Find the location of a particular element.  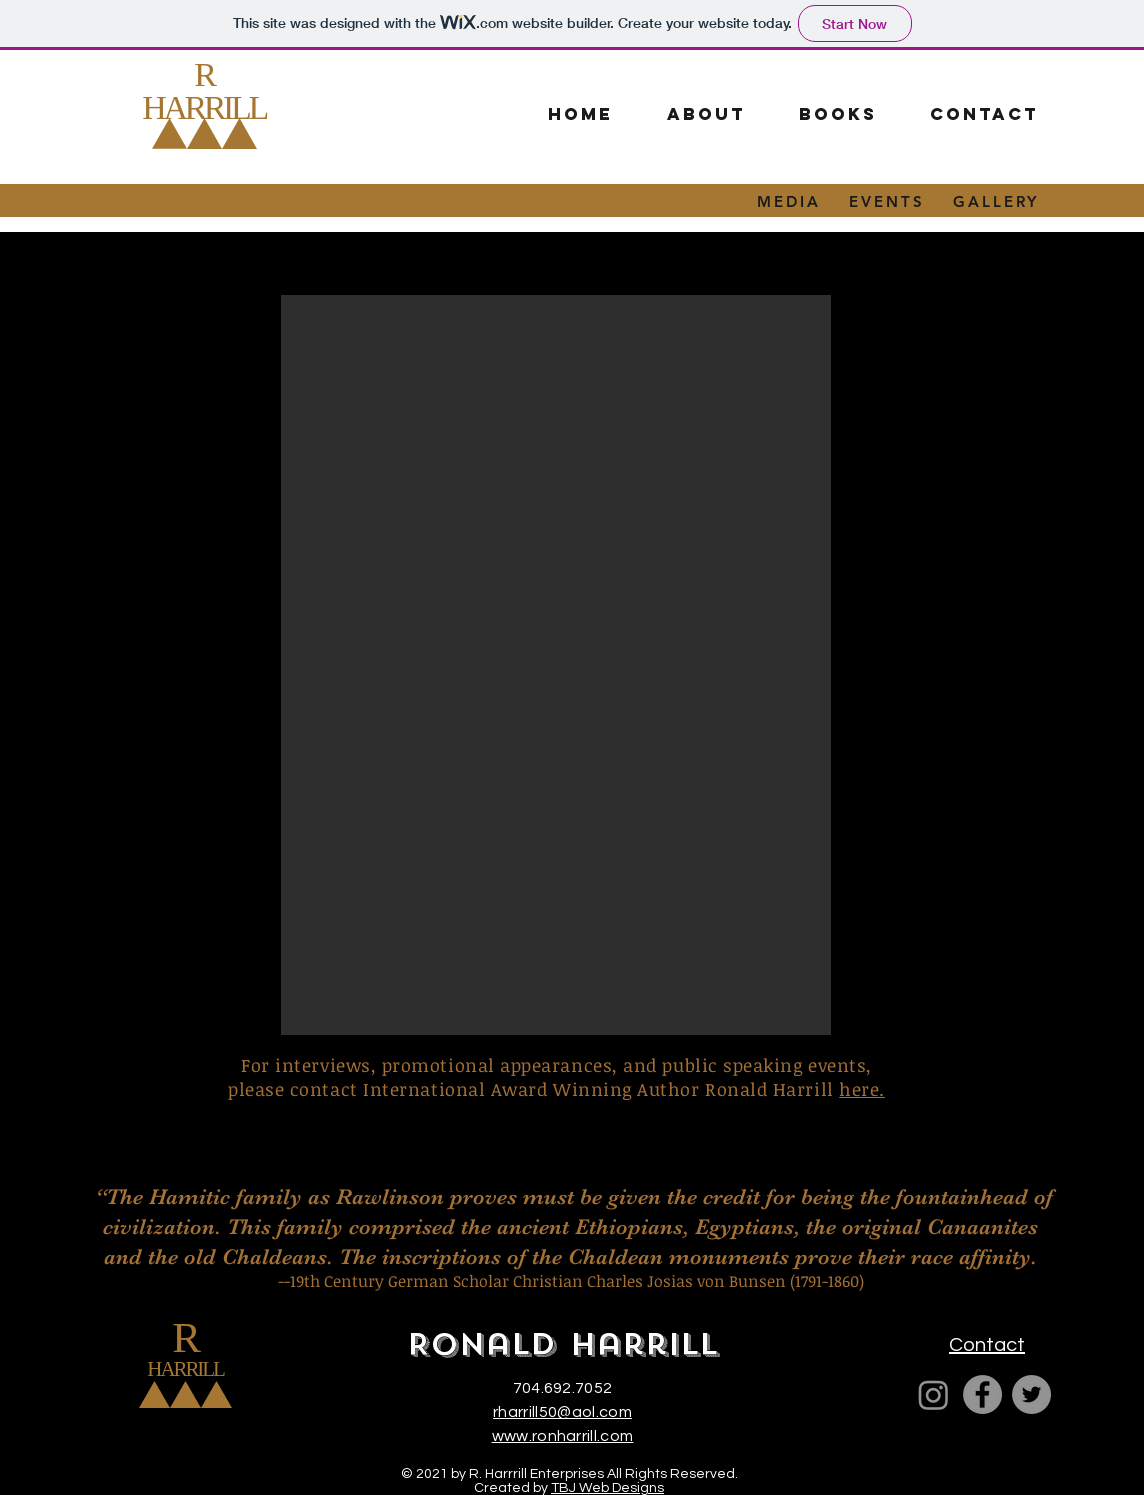

[Twitter] is located at coordinates (1031, 1394).